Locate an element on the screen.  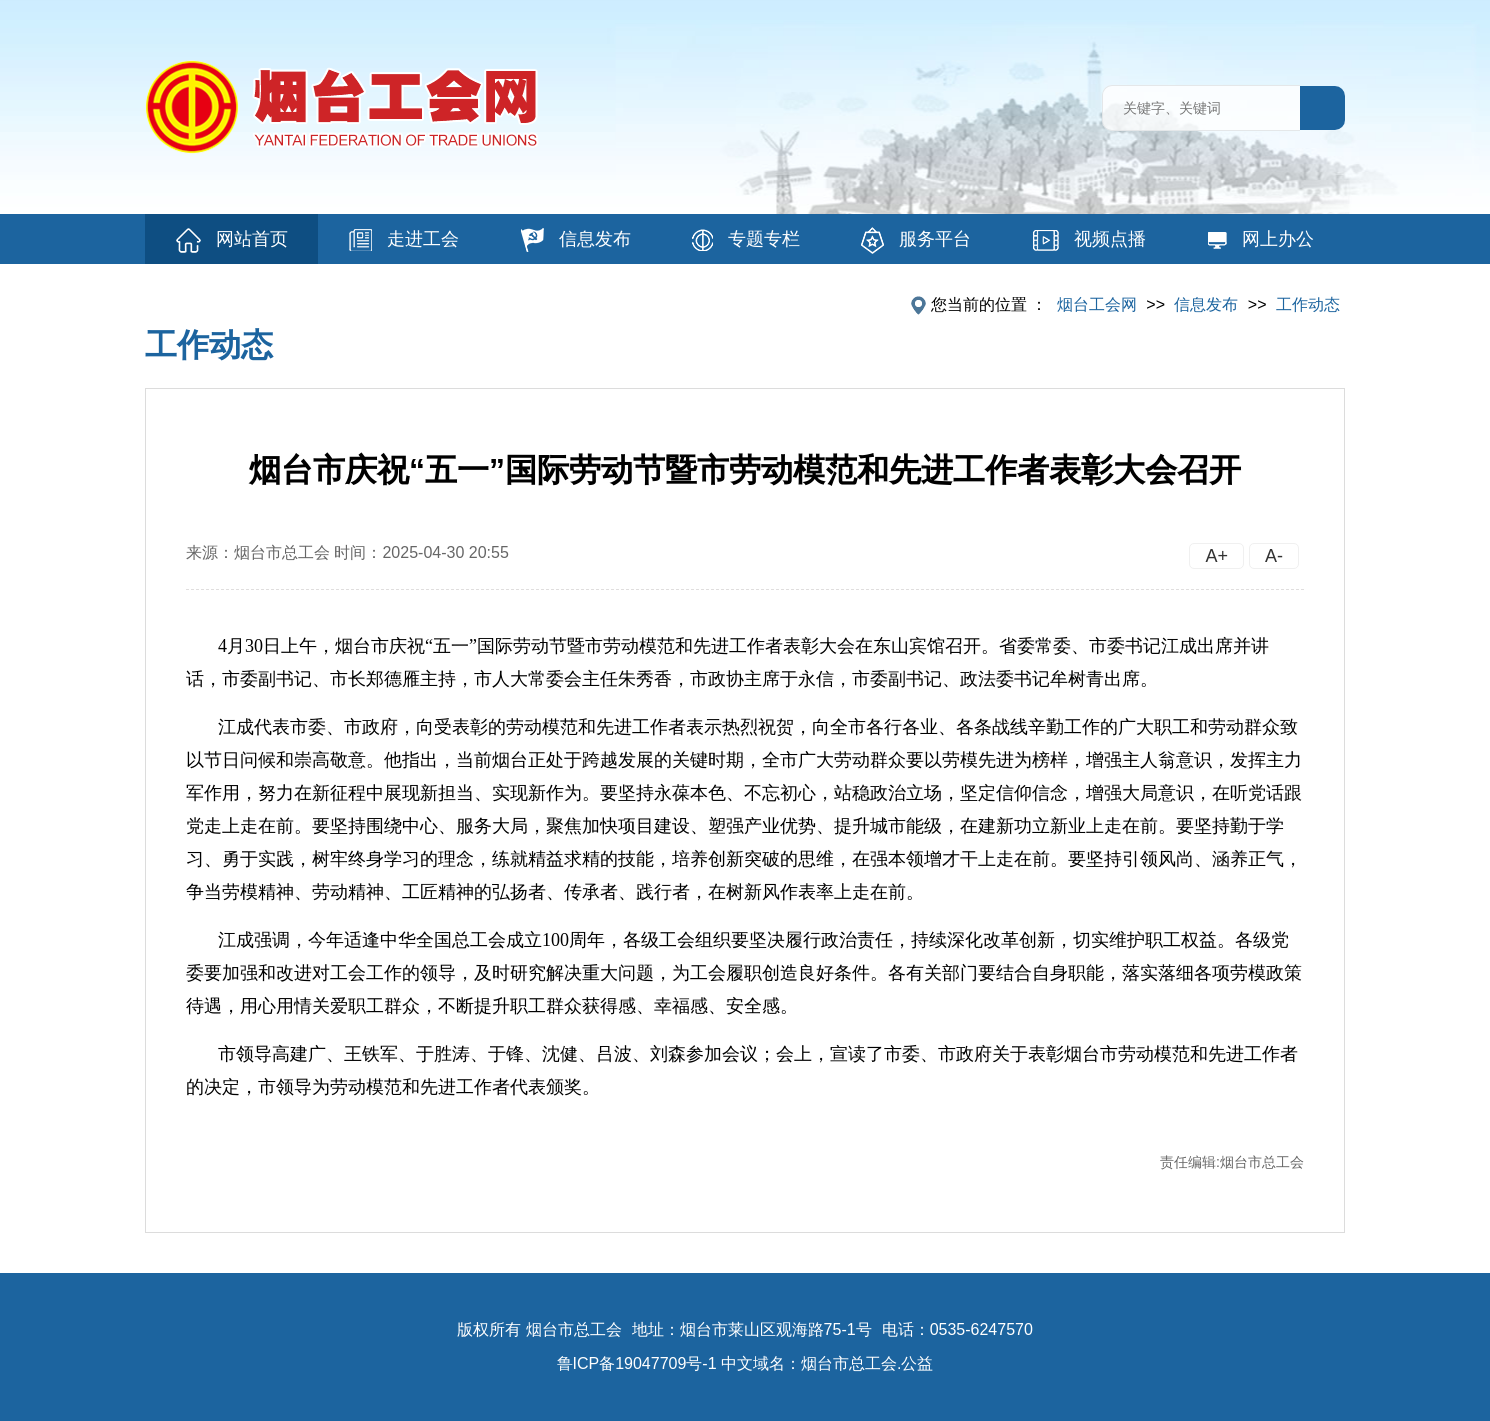
鲁ICP备19047709号-1 is located at coordinates (637, 1363).